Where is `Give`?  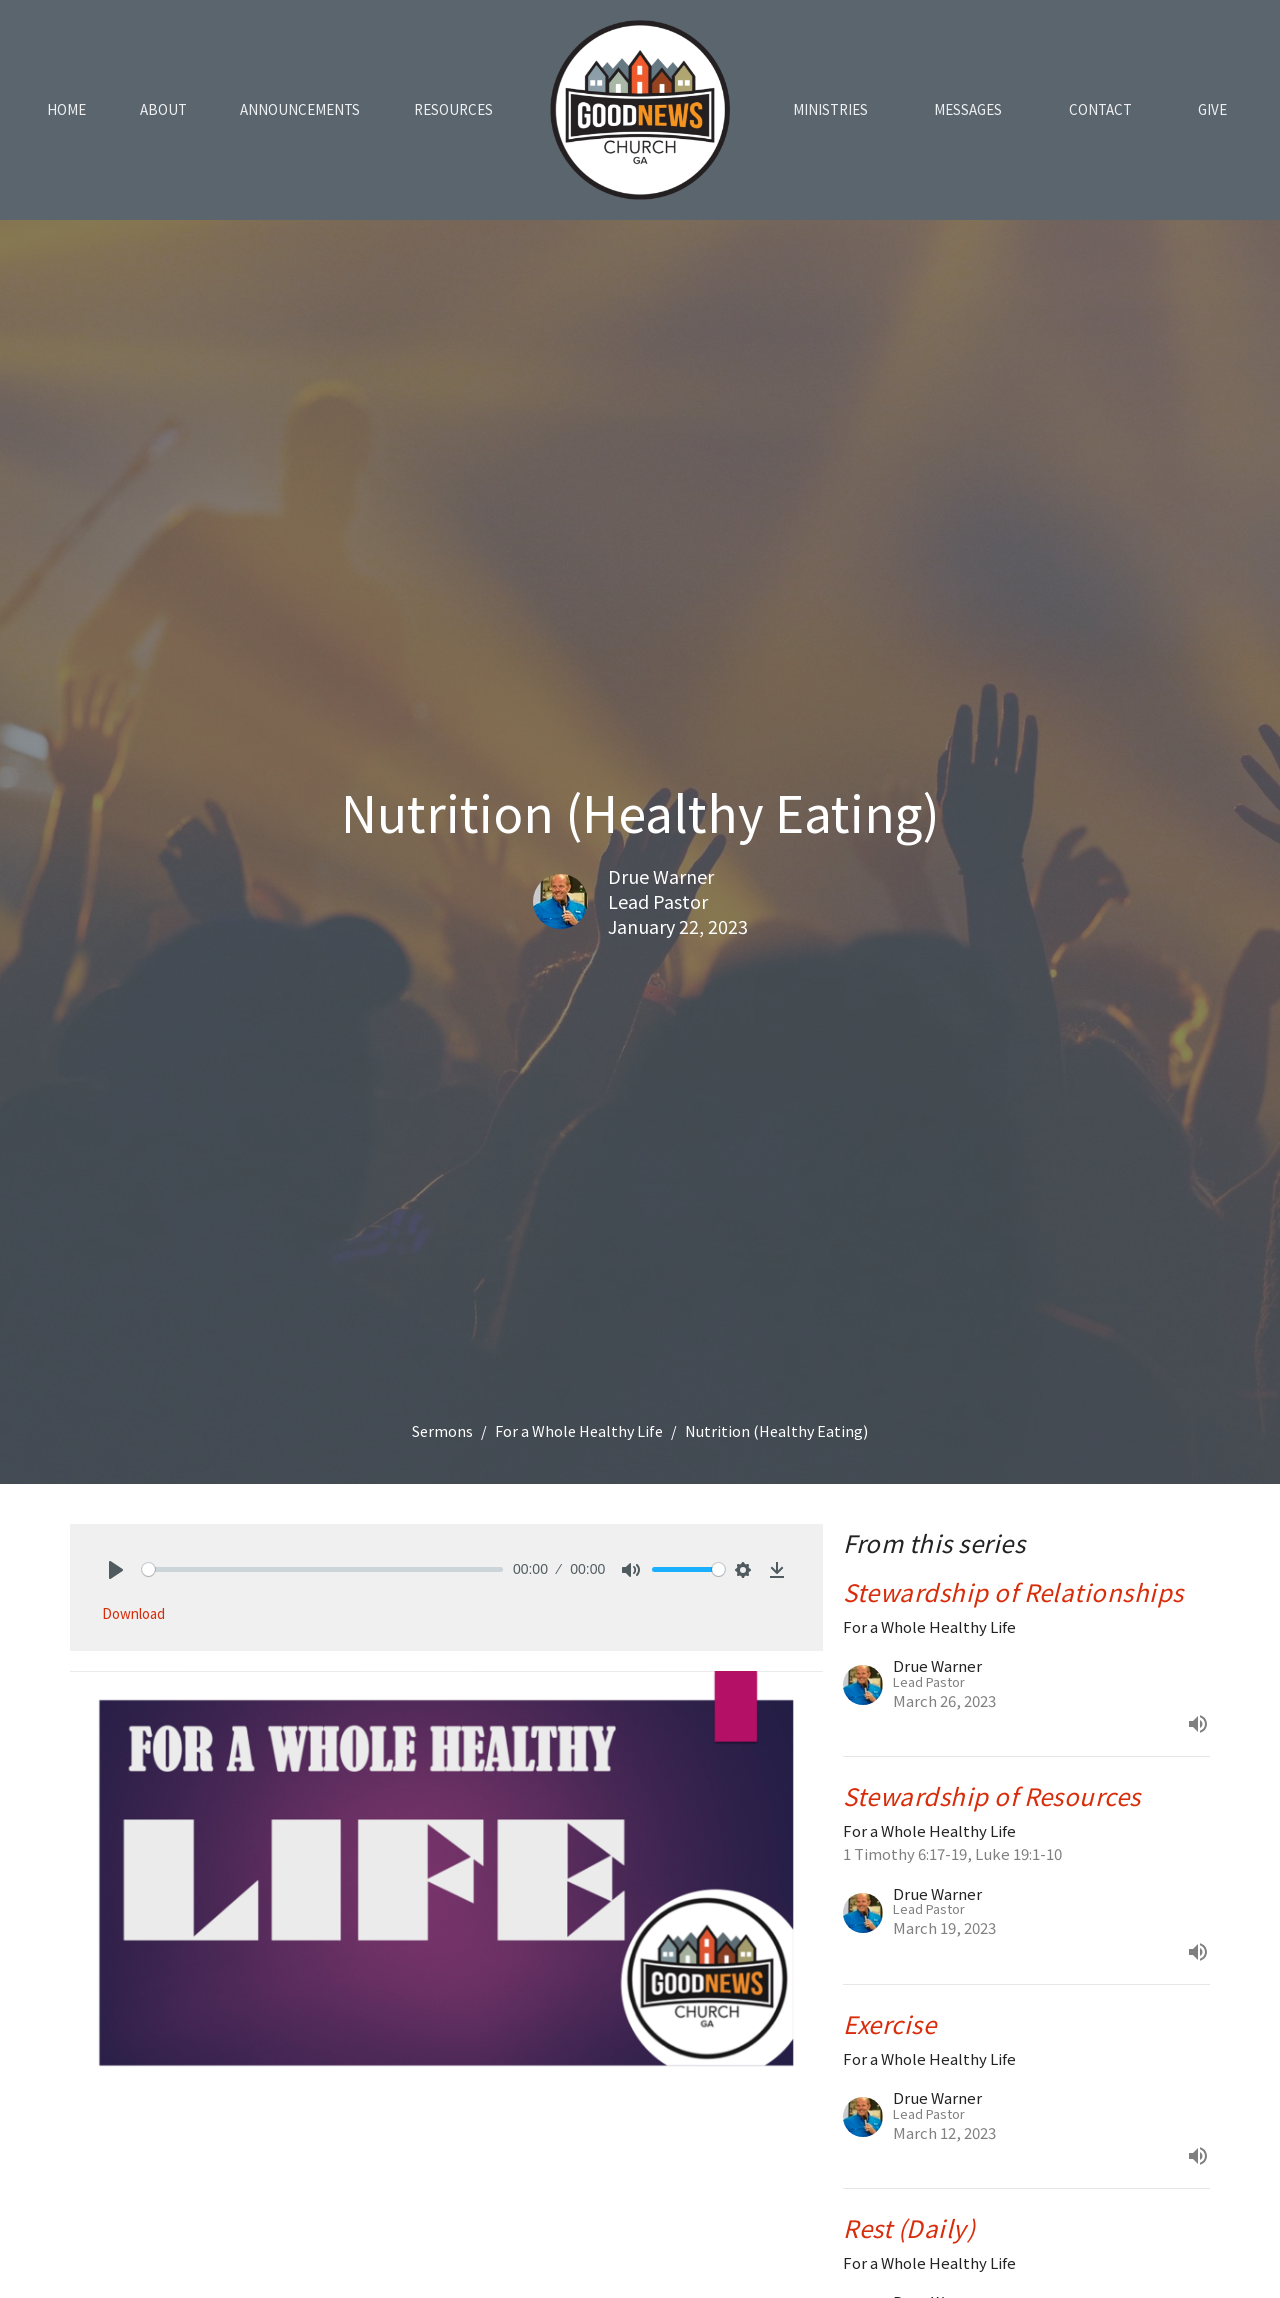
Give is located at coordinates (1212, 109).